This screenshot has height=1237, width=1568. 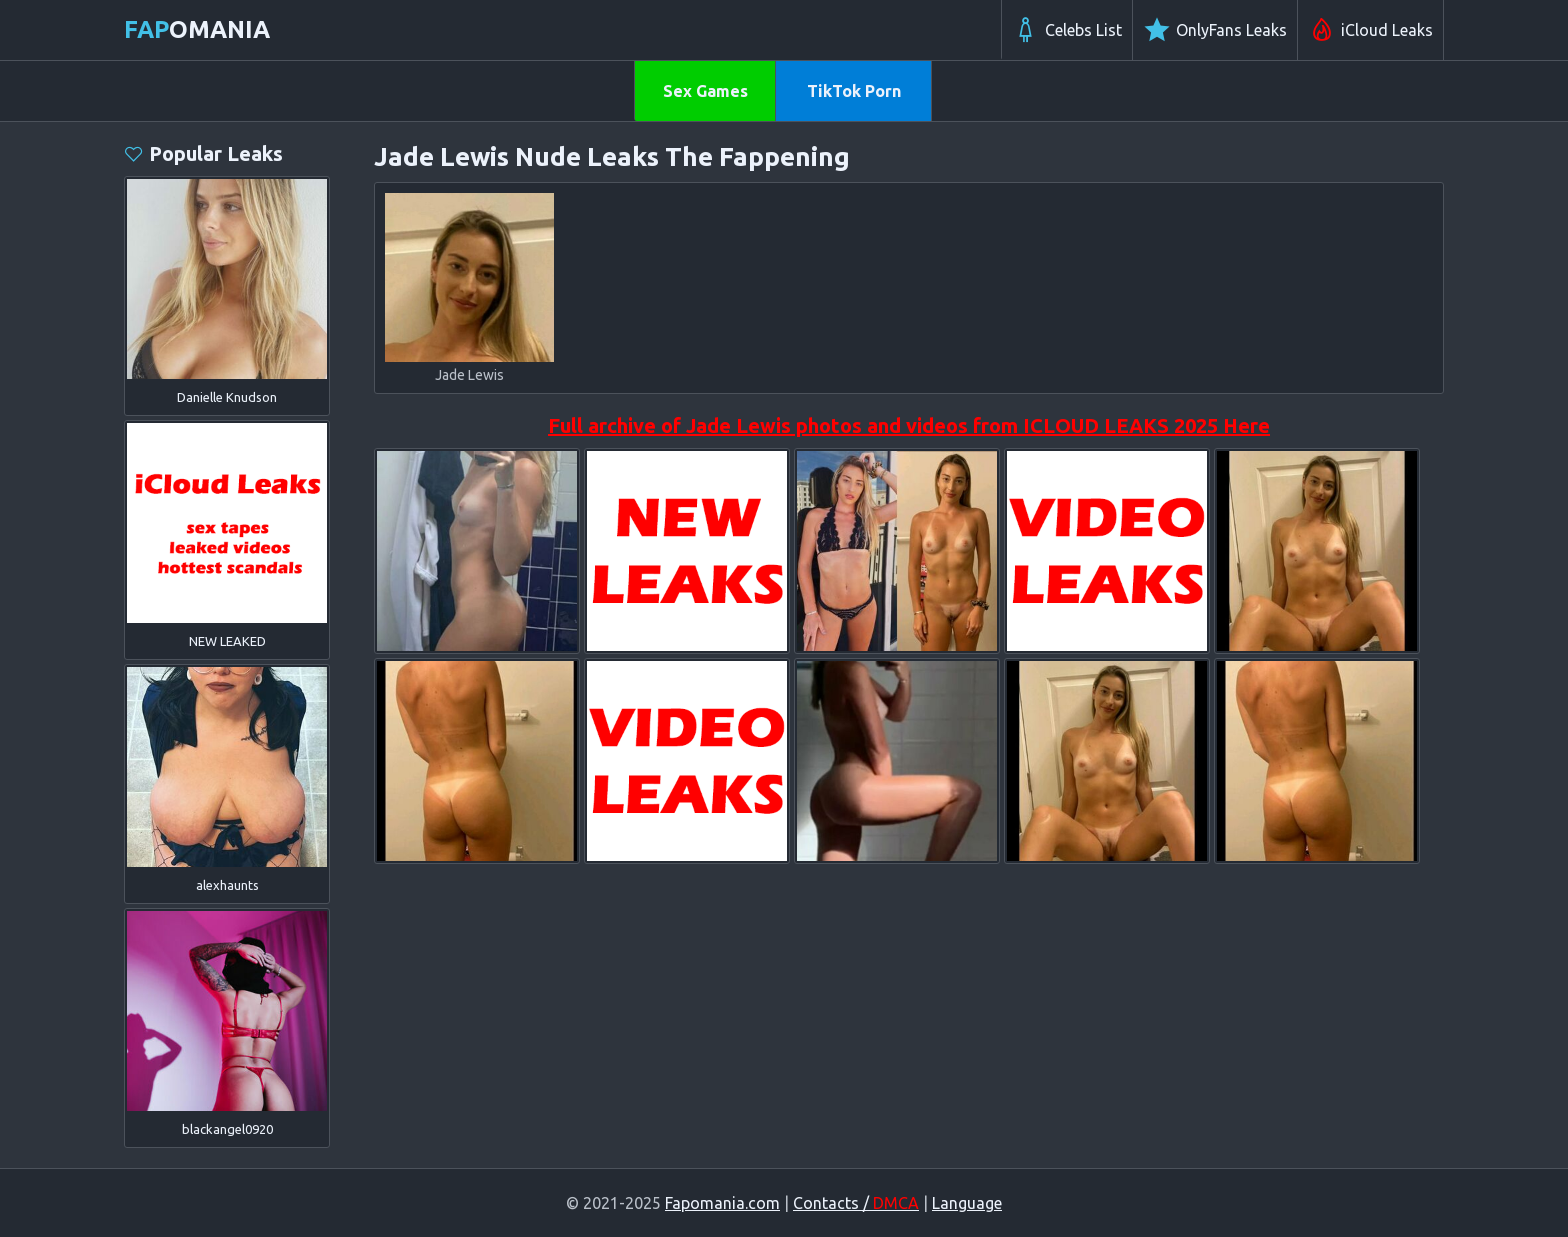 I want to click on Language, so click(x=967, y=1203).